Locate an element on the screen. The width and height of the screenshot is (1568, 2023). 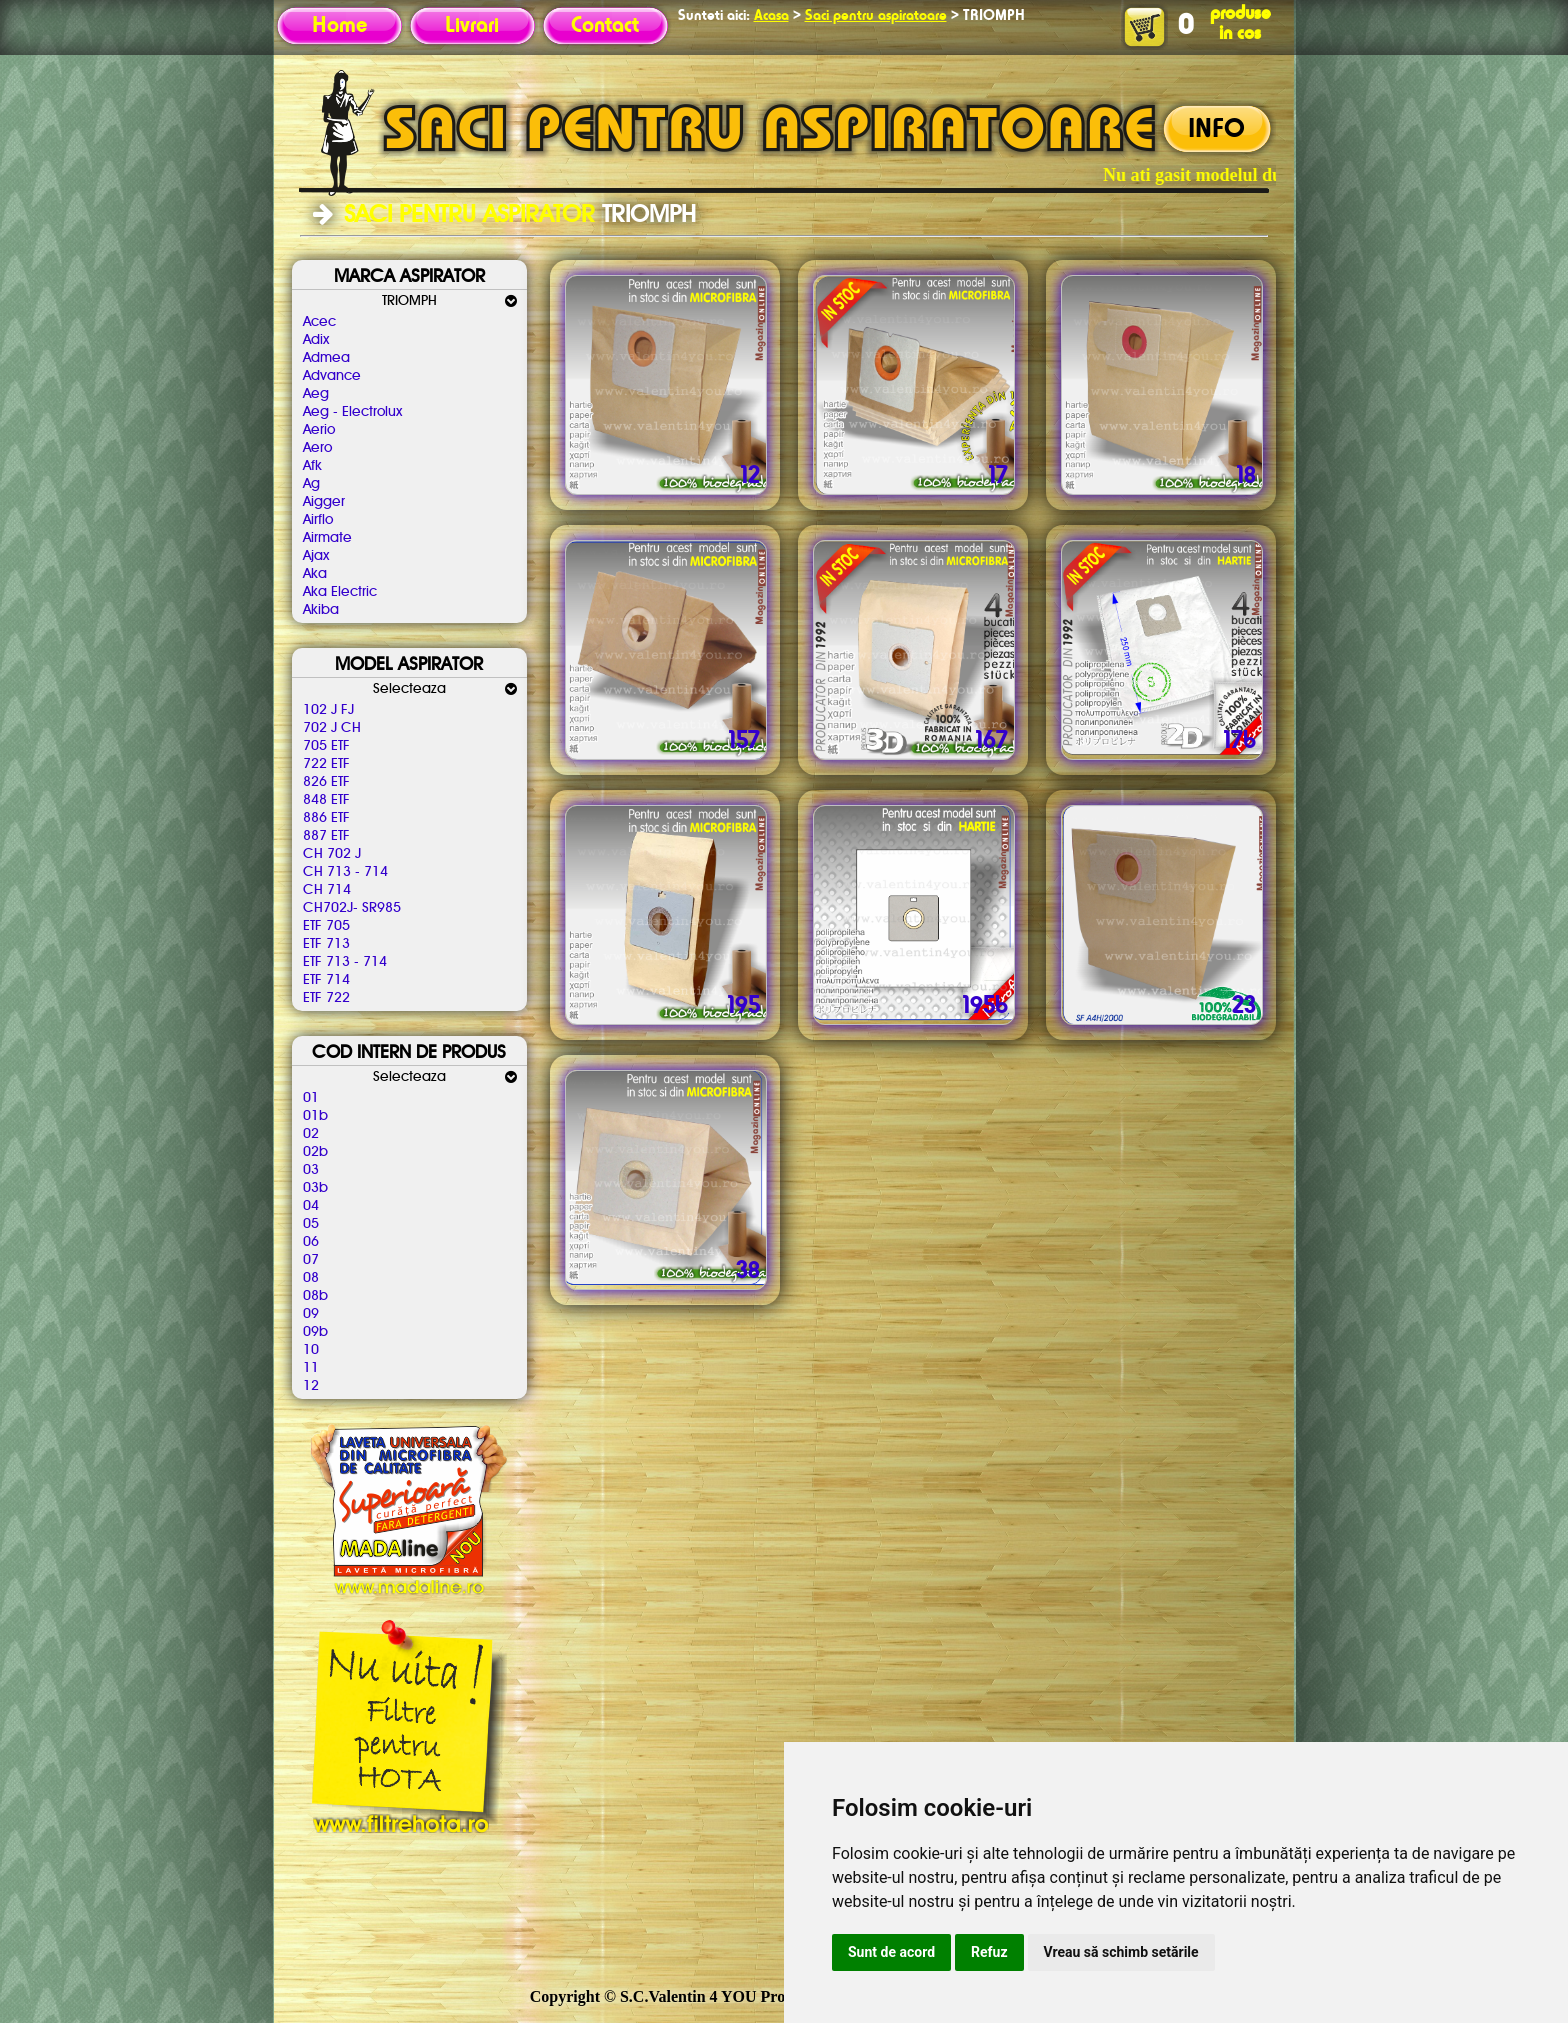
Airmate is located at coordinates (327, 538).